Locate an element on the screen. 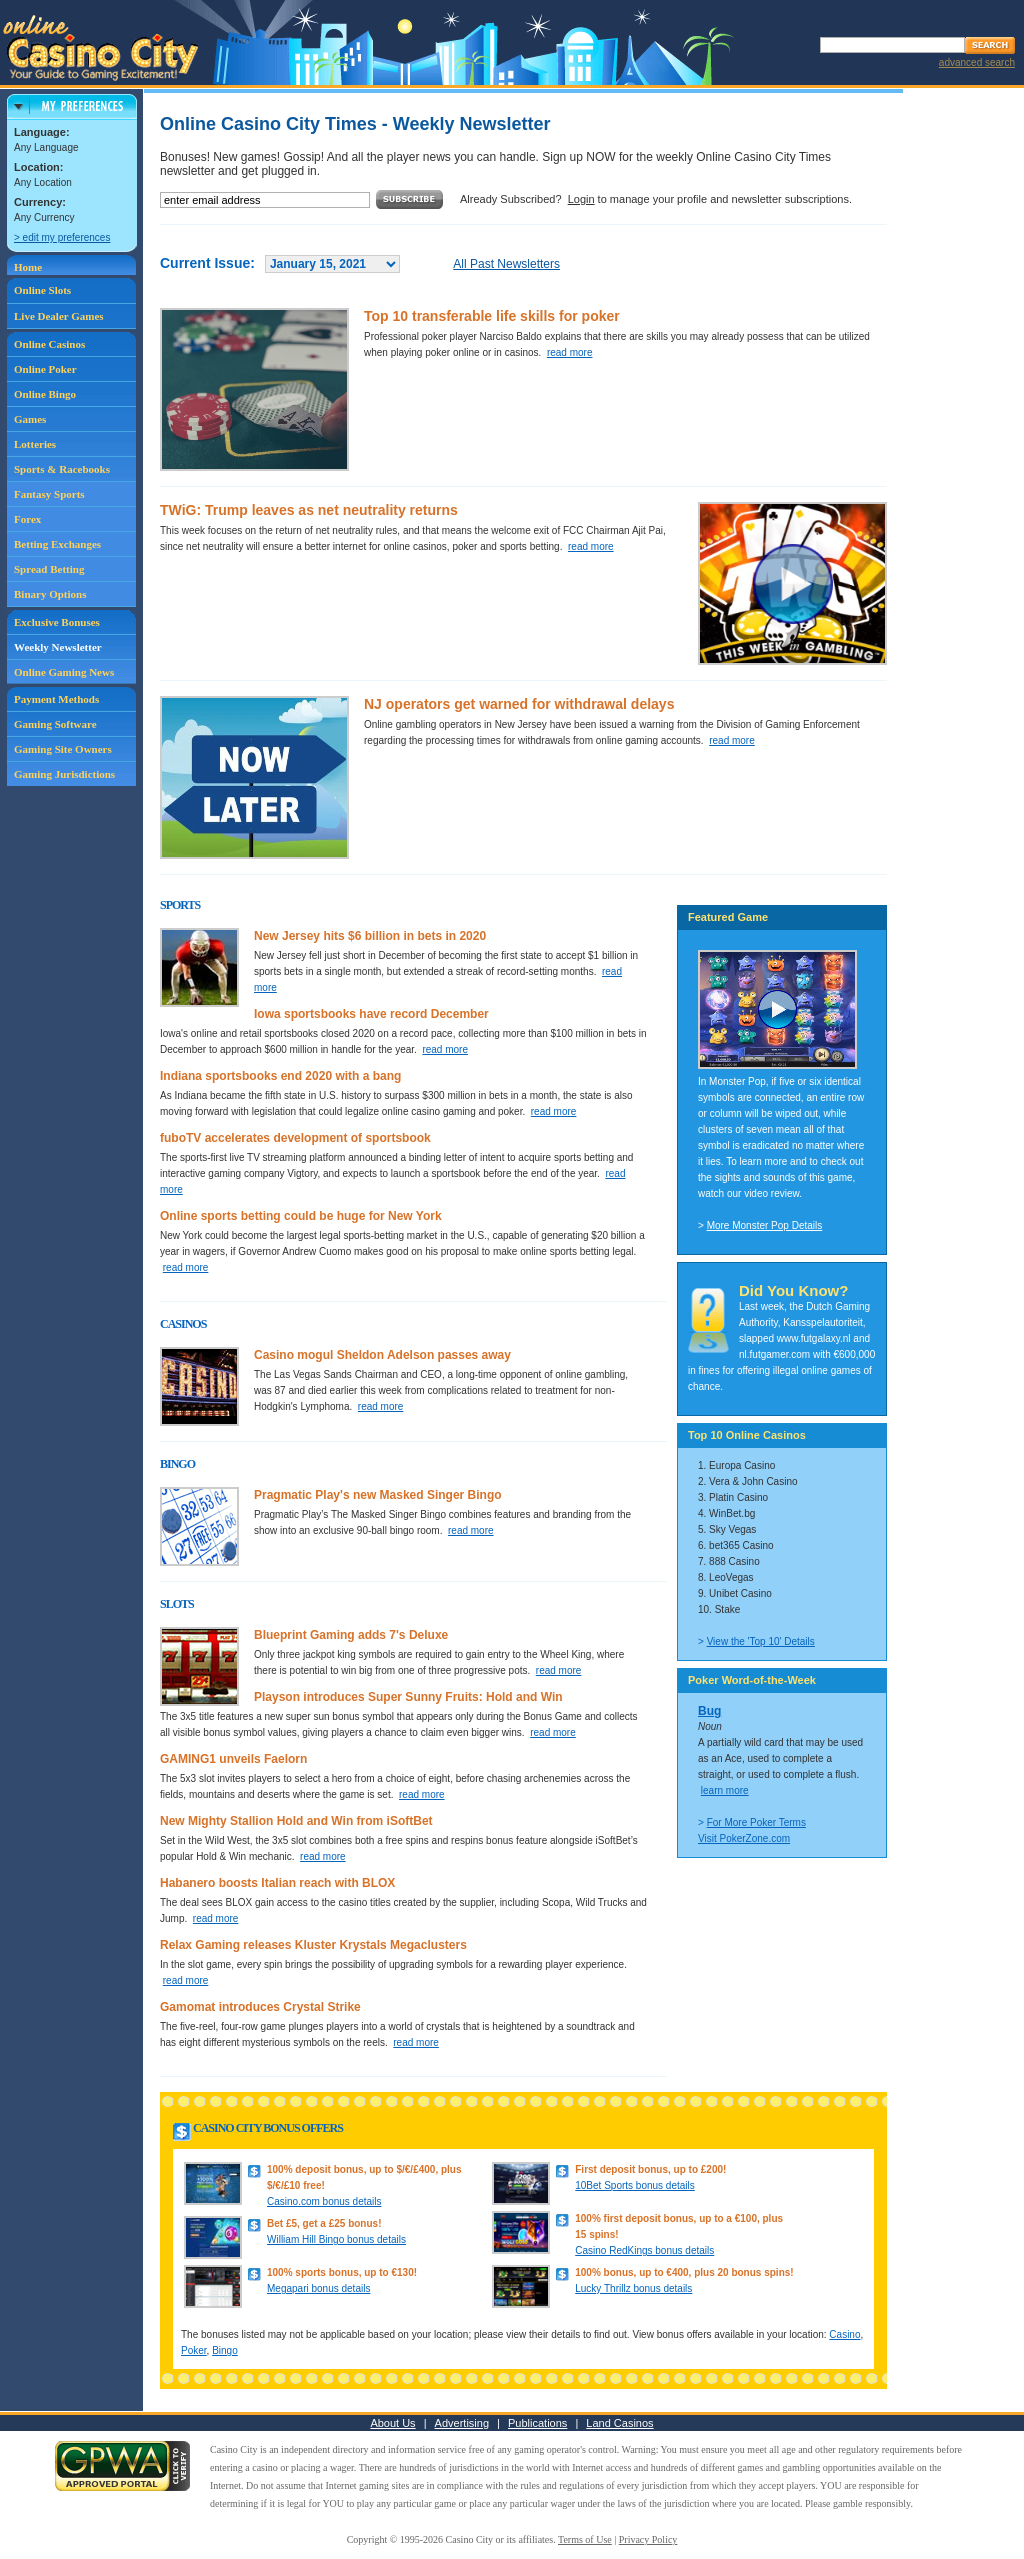 The image size is (1024, 2559). Gaming Jurisdictions is located at coordinates (64, 774).